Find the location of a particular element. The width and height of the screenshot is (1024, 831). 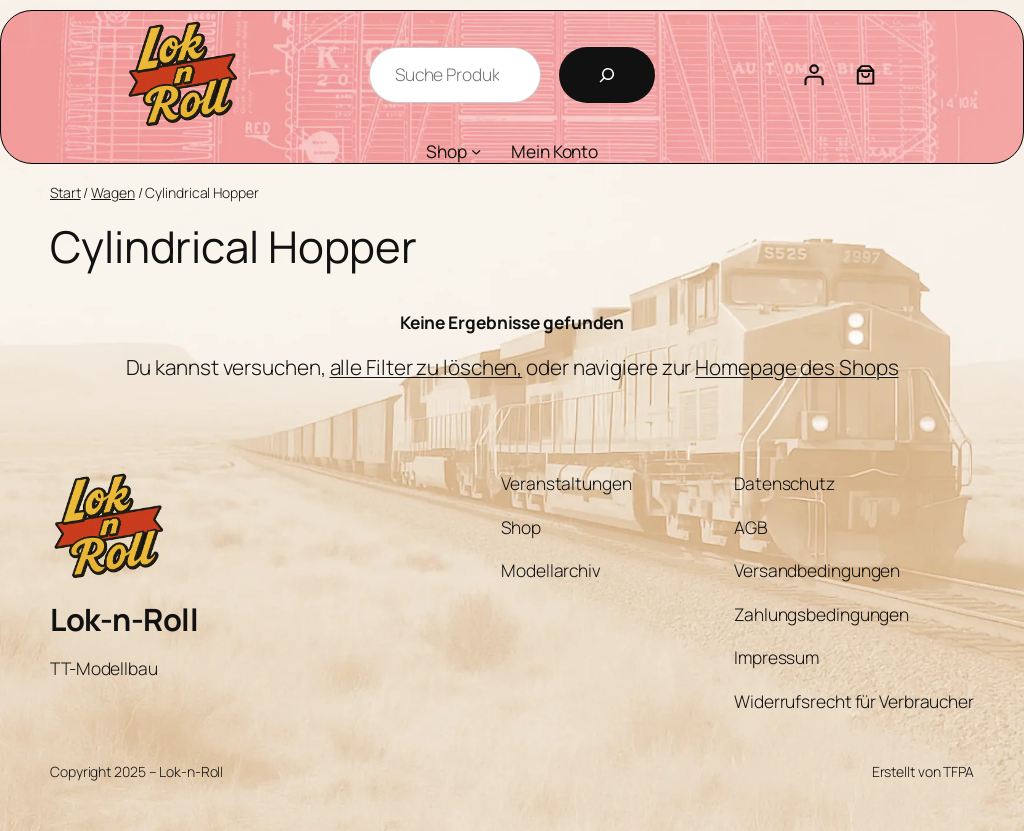

Lok-n-Roll is located at coordinates (124, 619).